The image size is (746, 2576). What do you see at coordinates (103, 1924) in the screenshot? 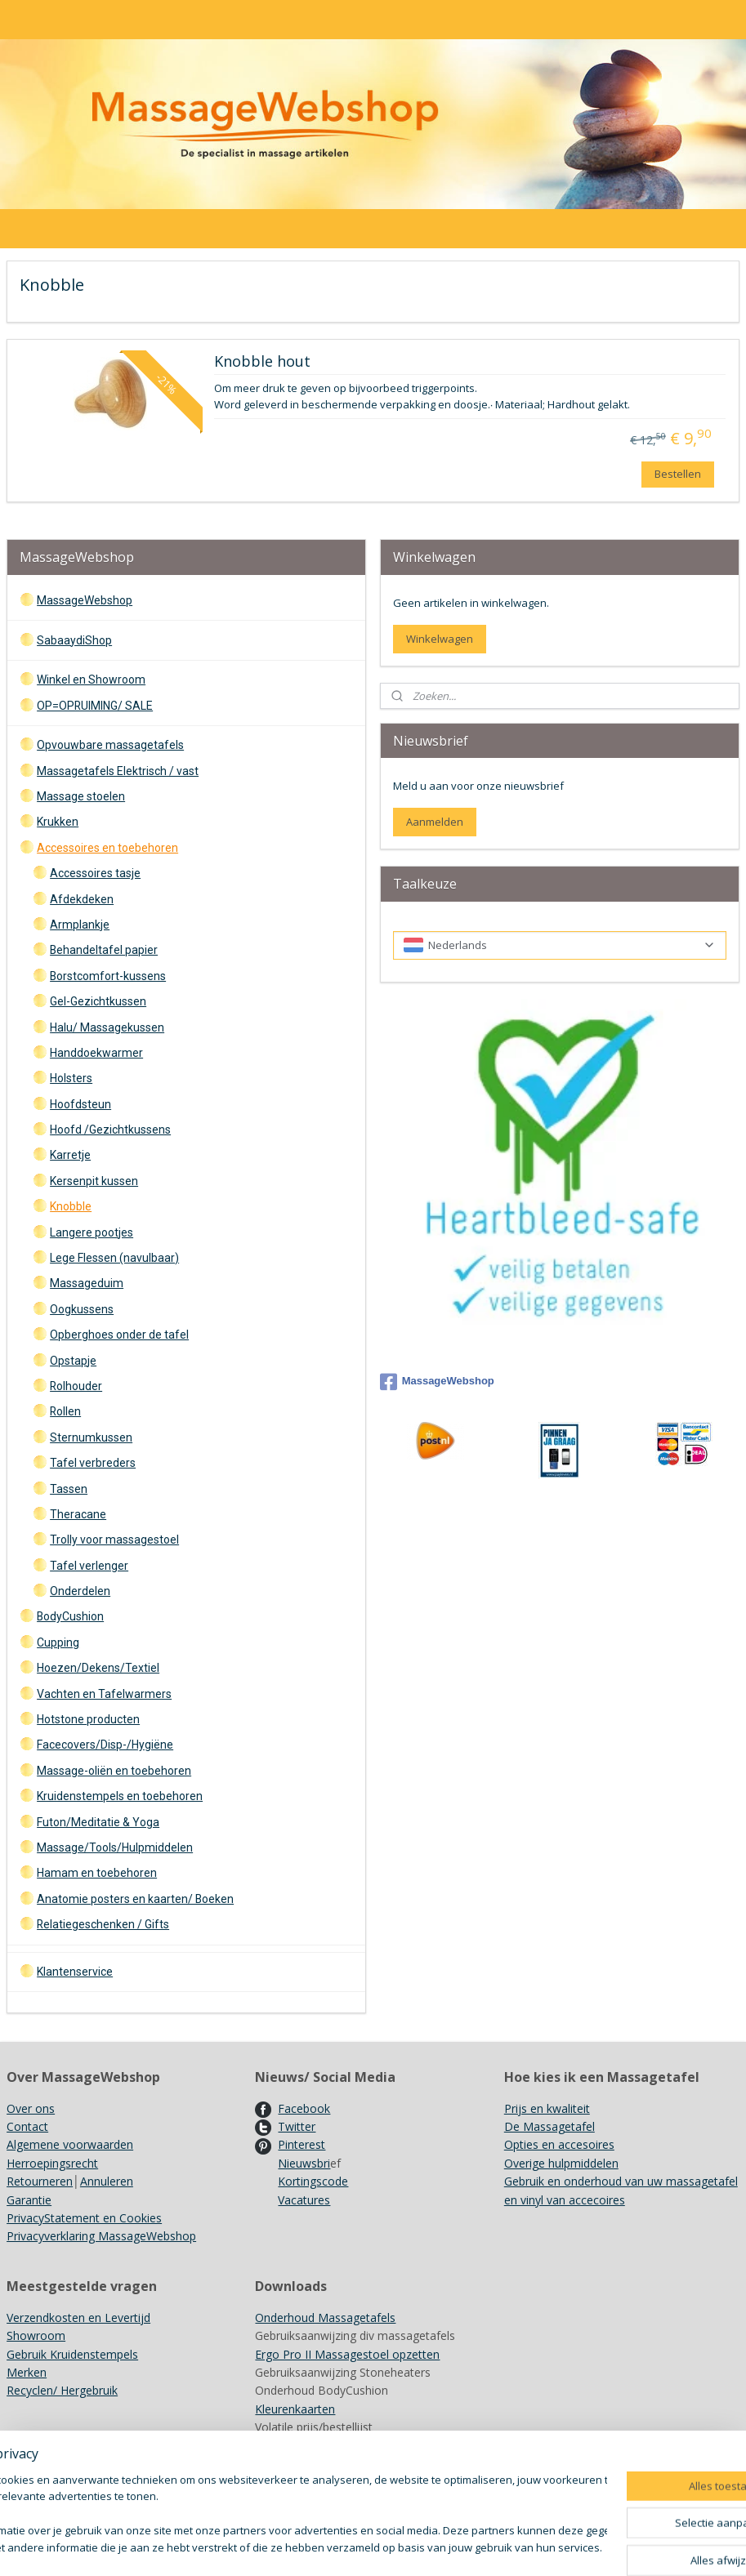
I see `Relatiegeschenken / Gifts` at bounding box center [103, 1924].